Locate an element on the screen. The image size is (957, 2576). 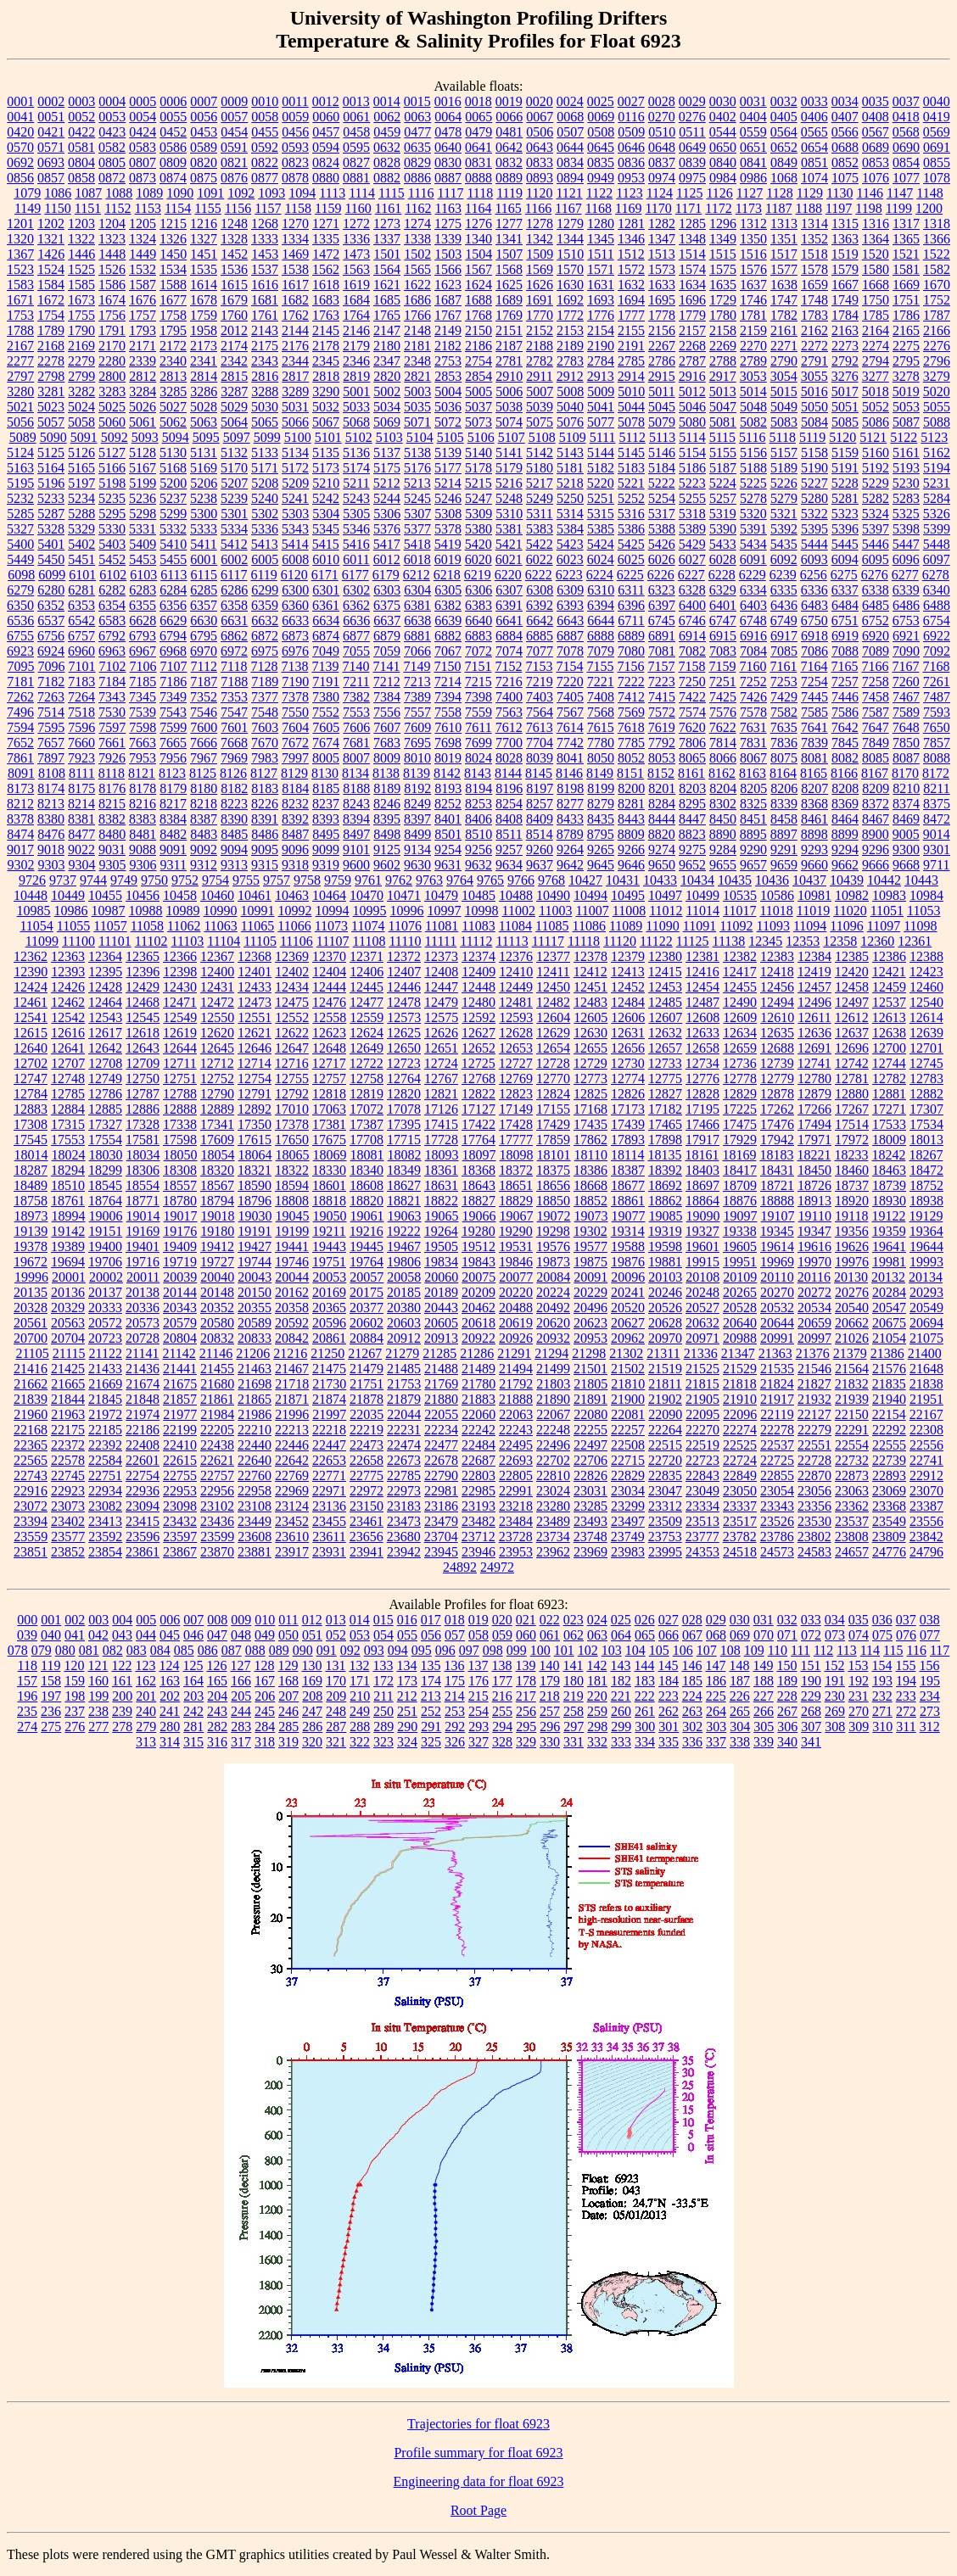
19050 is located at coordinates (330, 1216).